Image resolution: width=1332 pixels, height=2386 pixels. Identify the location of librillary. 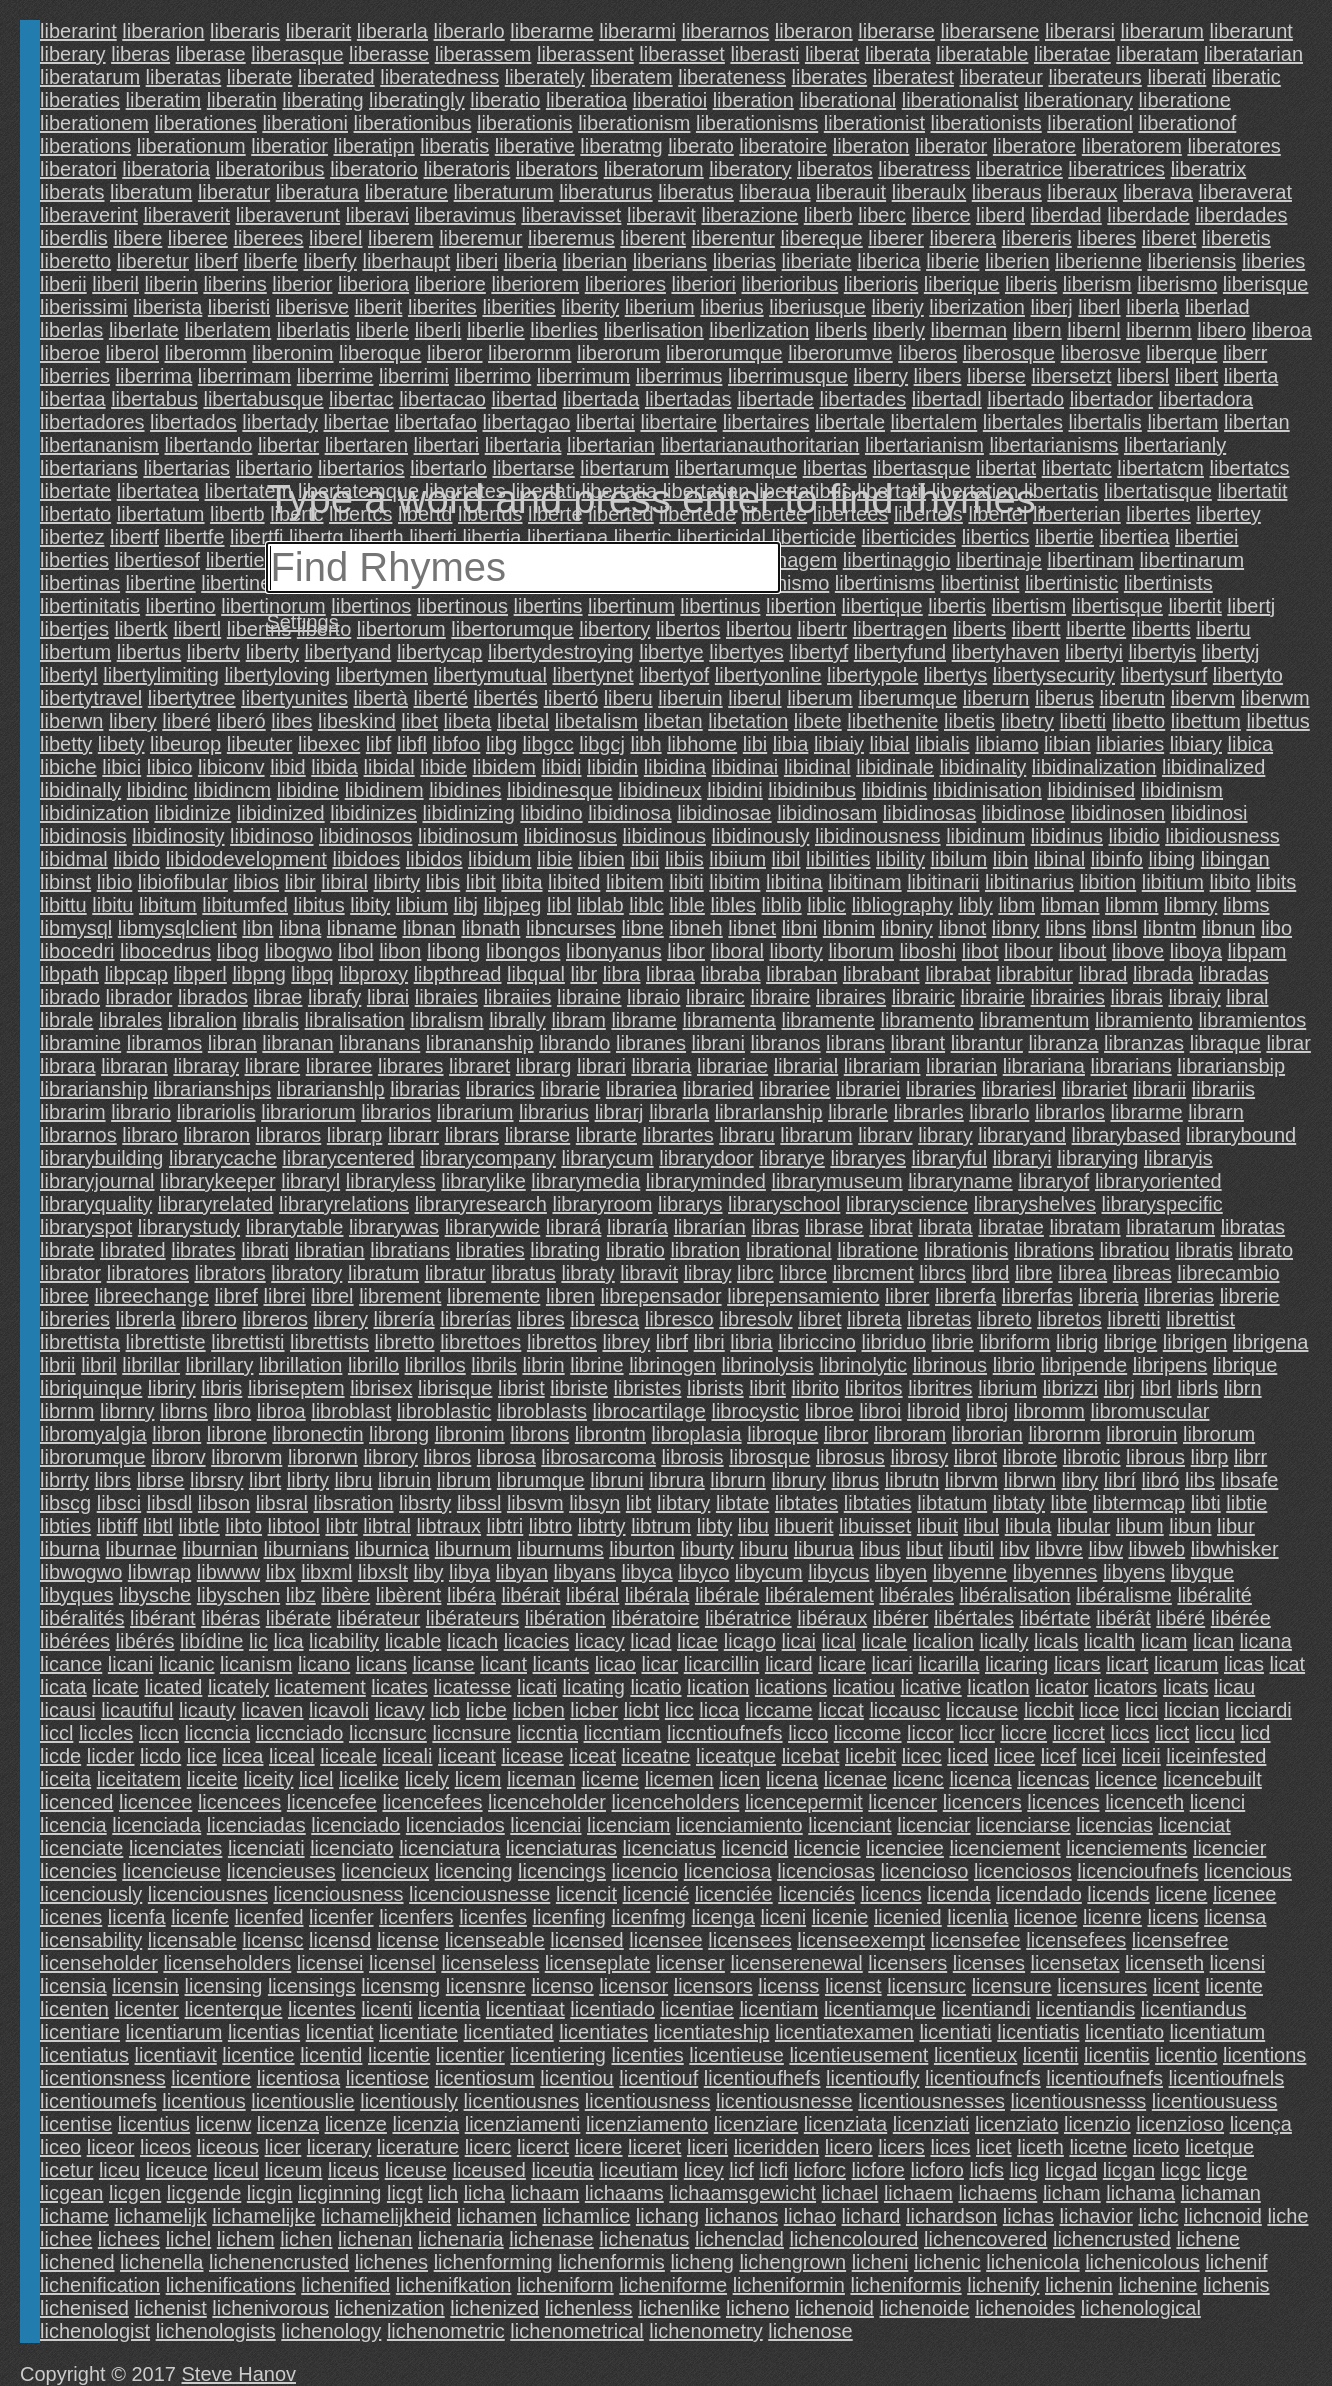
(220, 1365).